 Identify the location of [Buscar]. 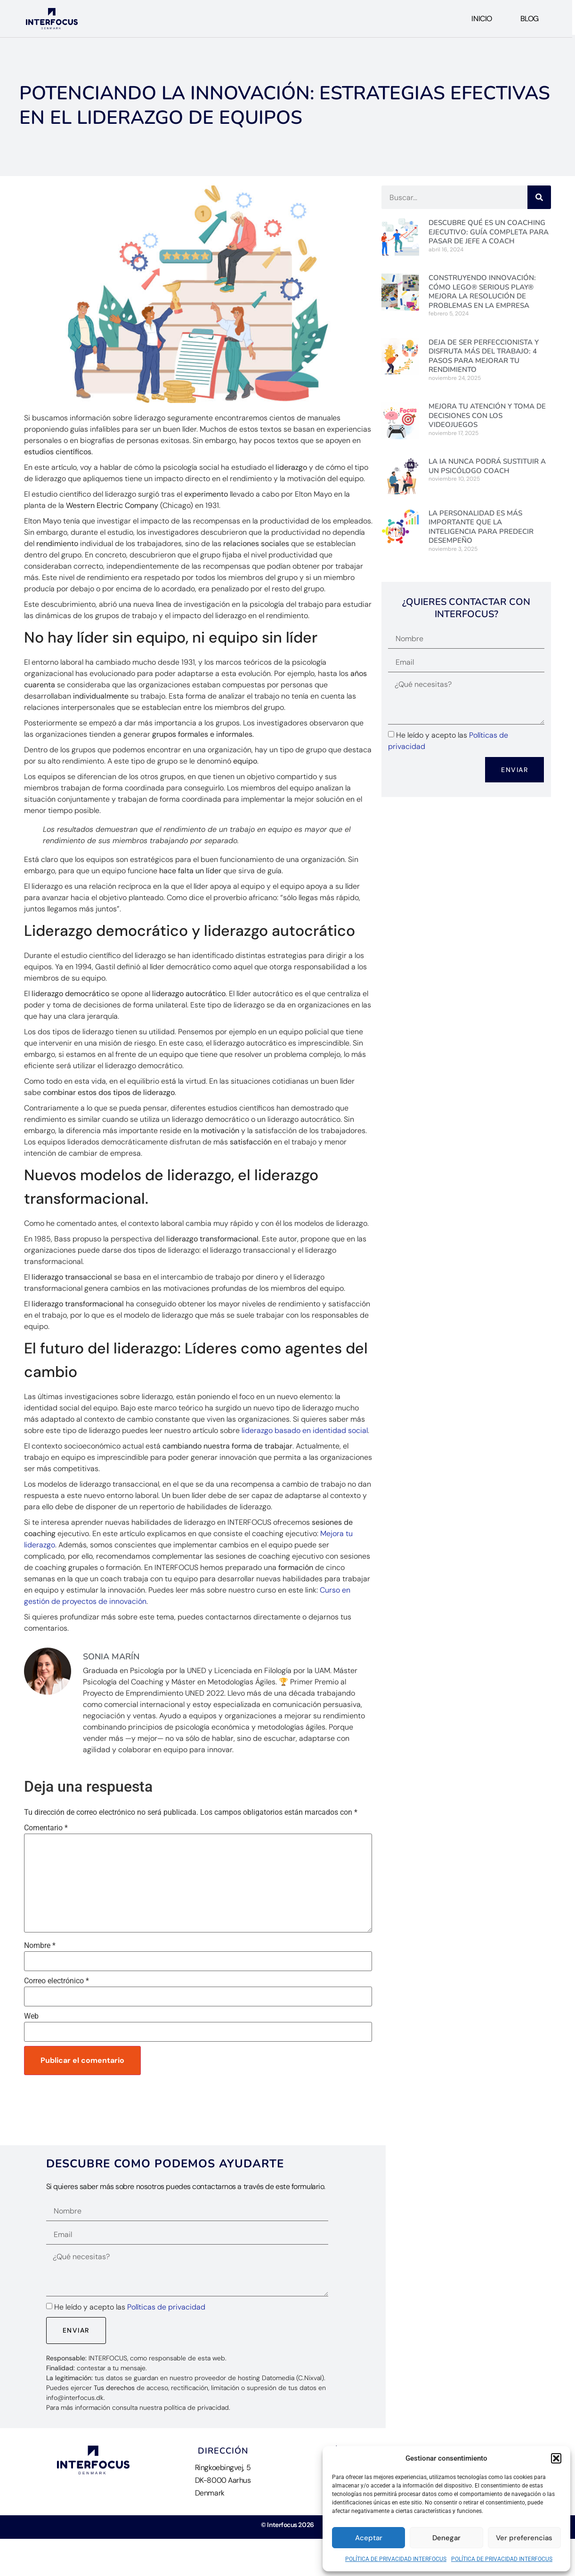
(539, 197).